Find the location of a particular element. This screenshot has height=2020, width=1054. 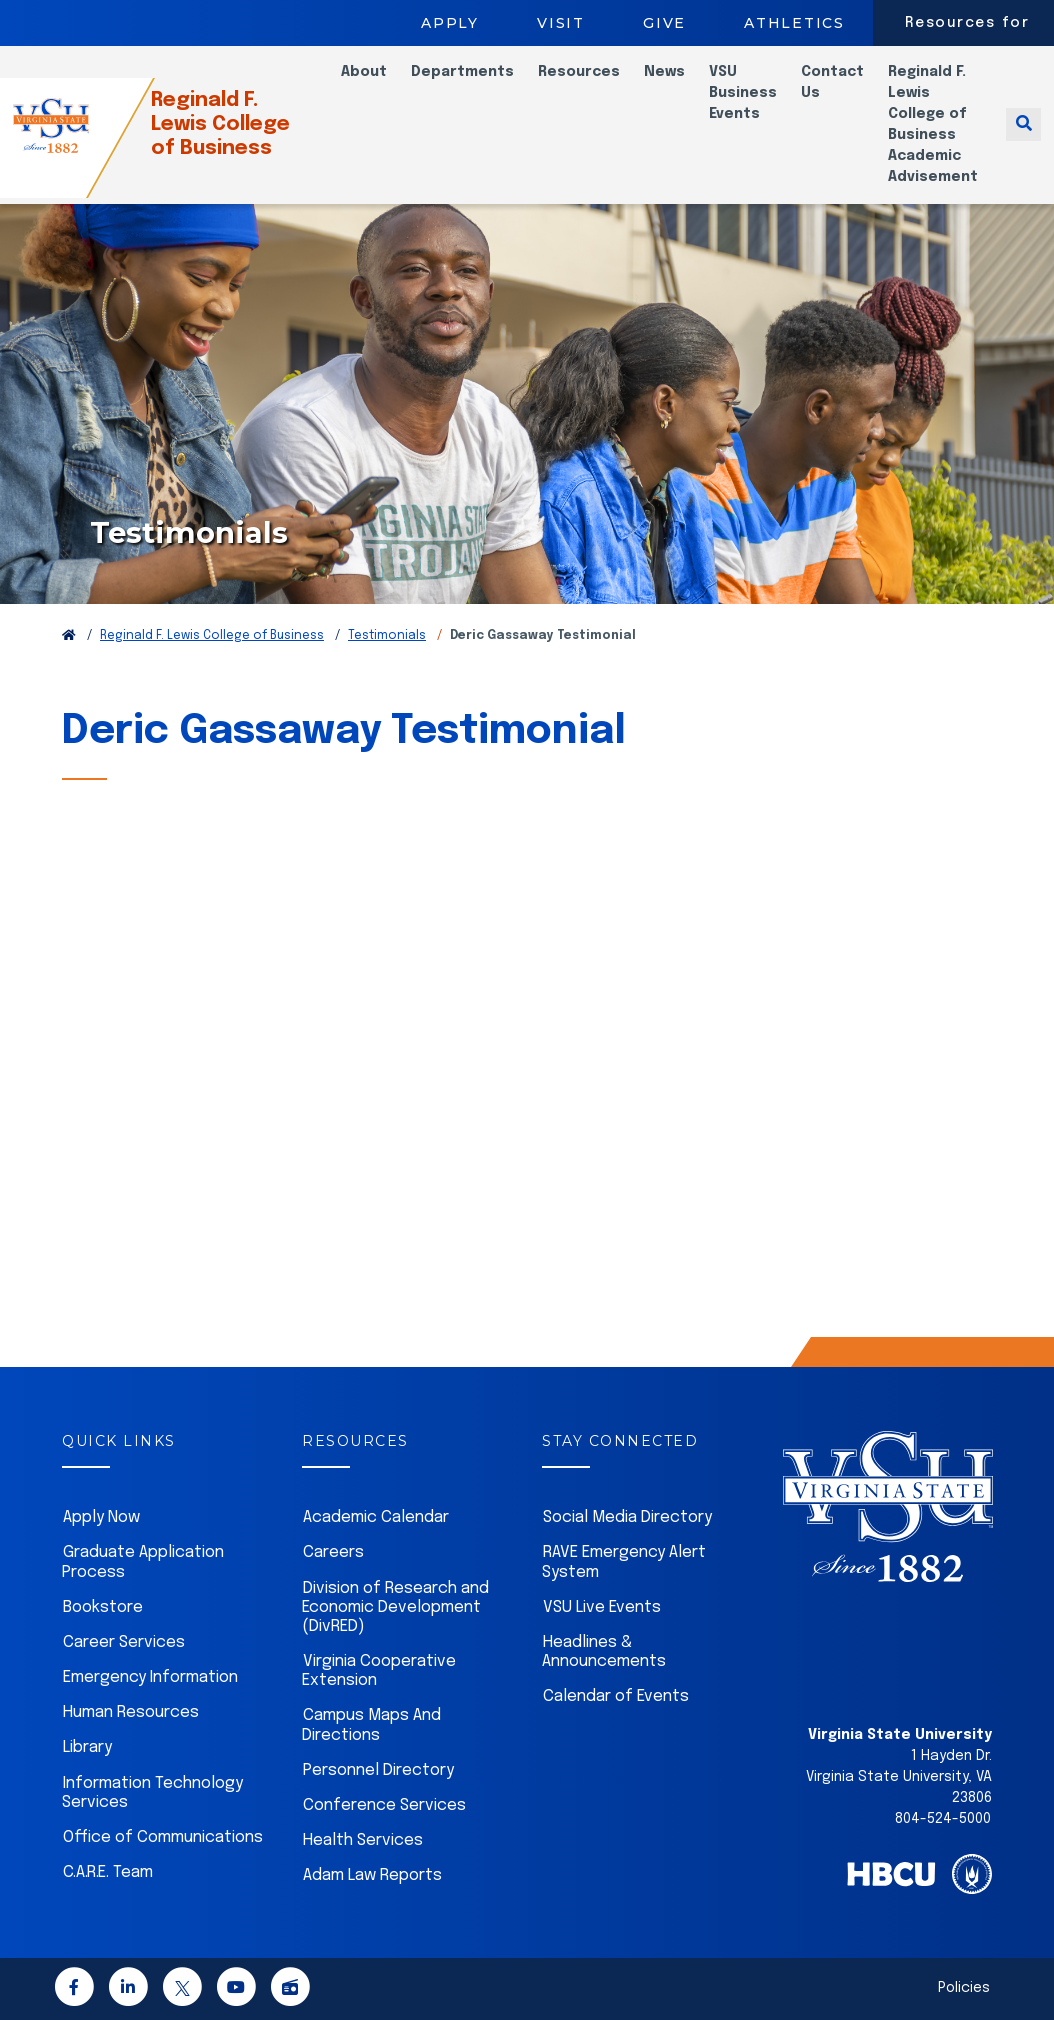

Health Services is located at coordinates (363, 1840).